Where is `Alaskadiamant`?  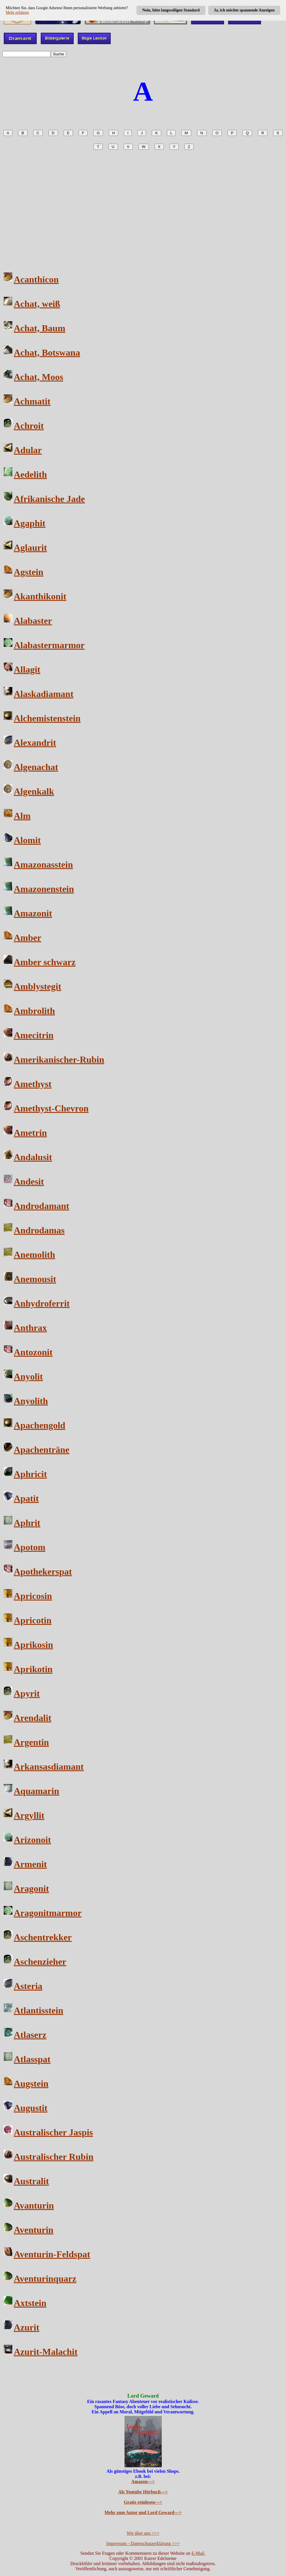
Alaskadiamant is located at coordinates (43, 694).